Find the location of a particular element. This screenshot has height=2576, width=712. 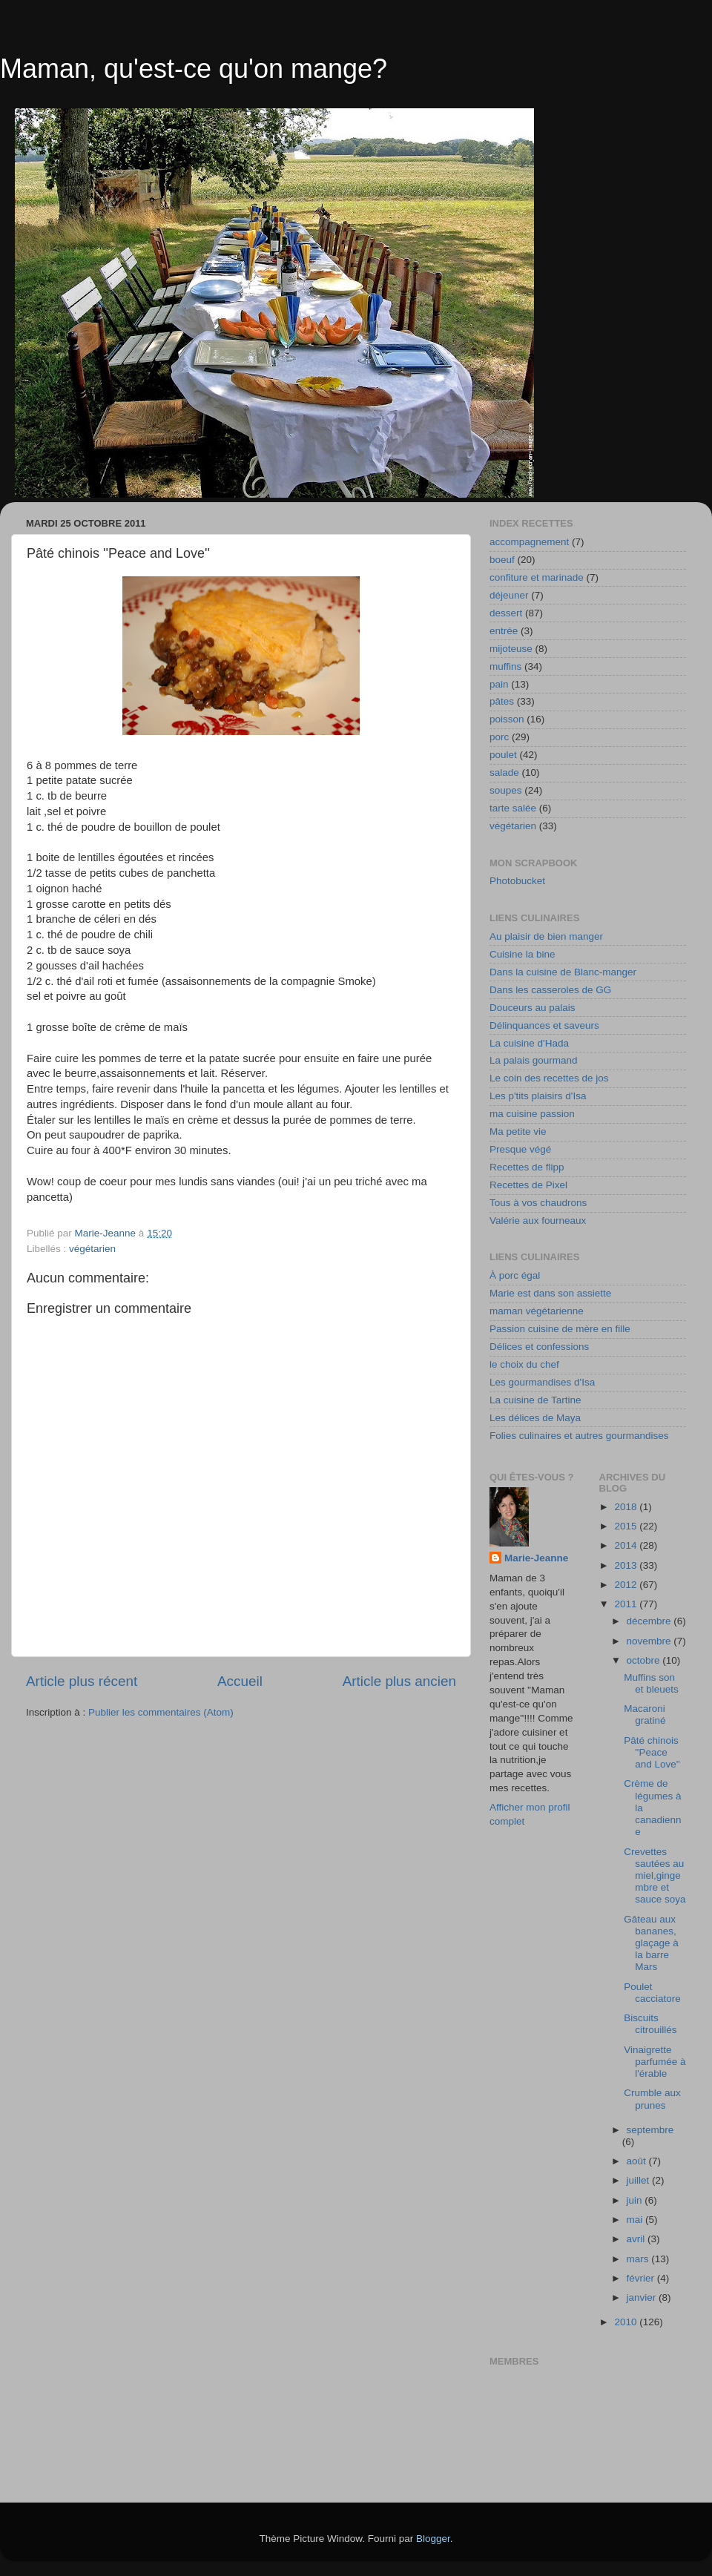

pain is located at coordinates (499, 684).